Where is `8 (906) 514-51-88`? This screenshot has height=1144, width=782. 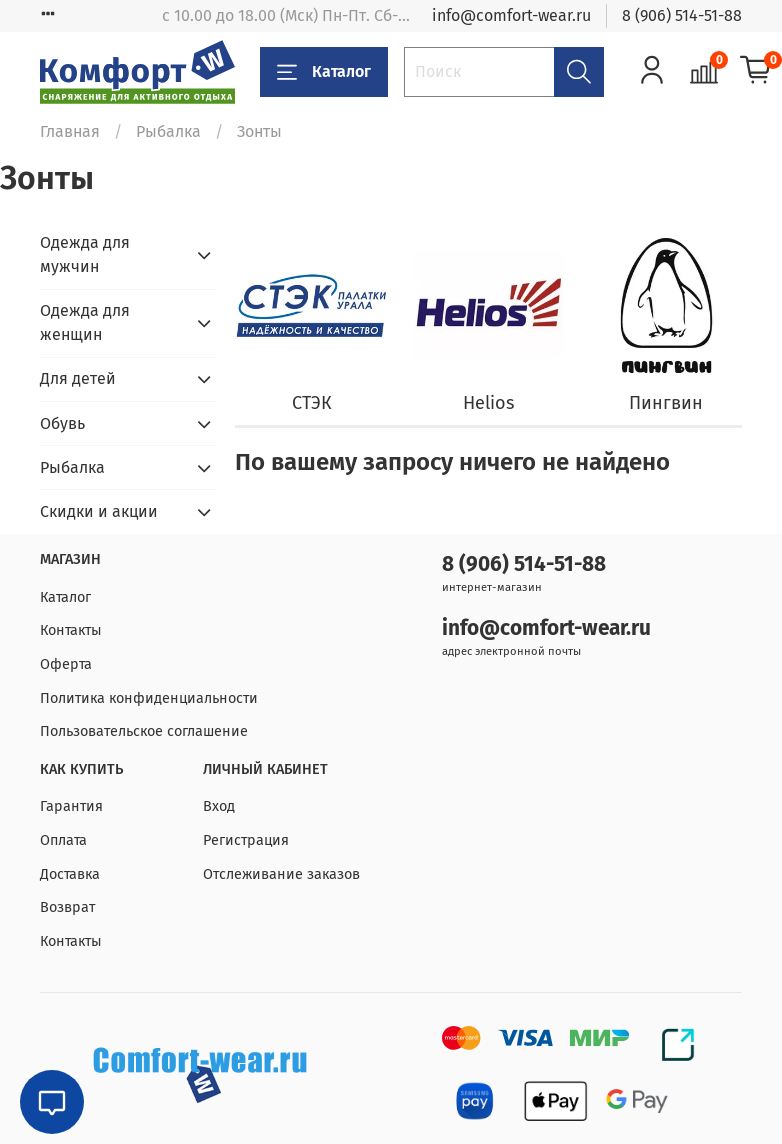 8 (906) 514-51-88 is located at coordinates (682, 15).